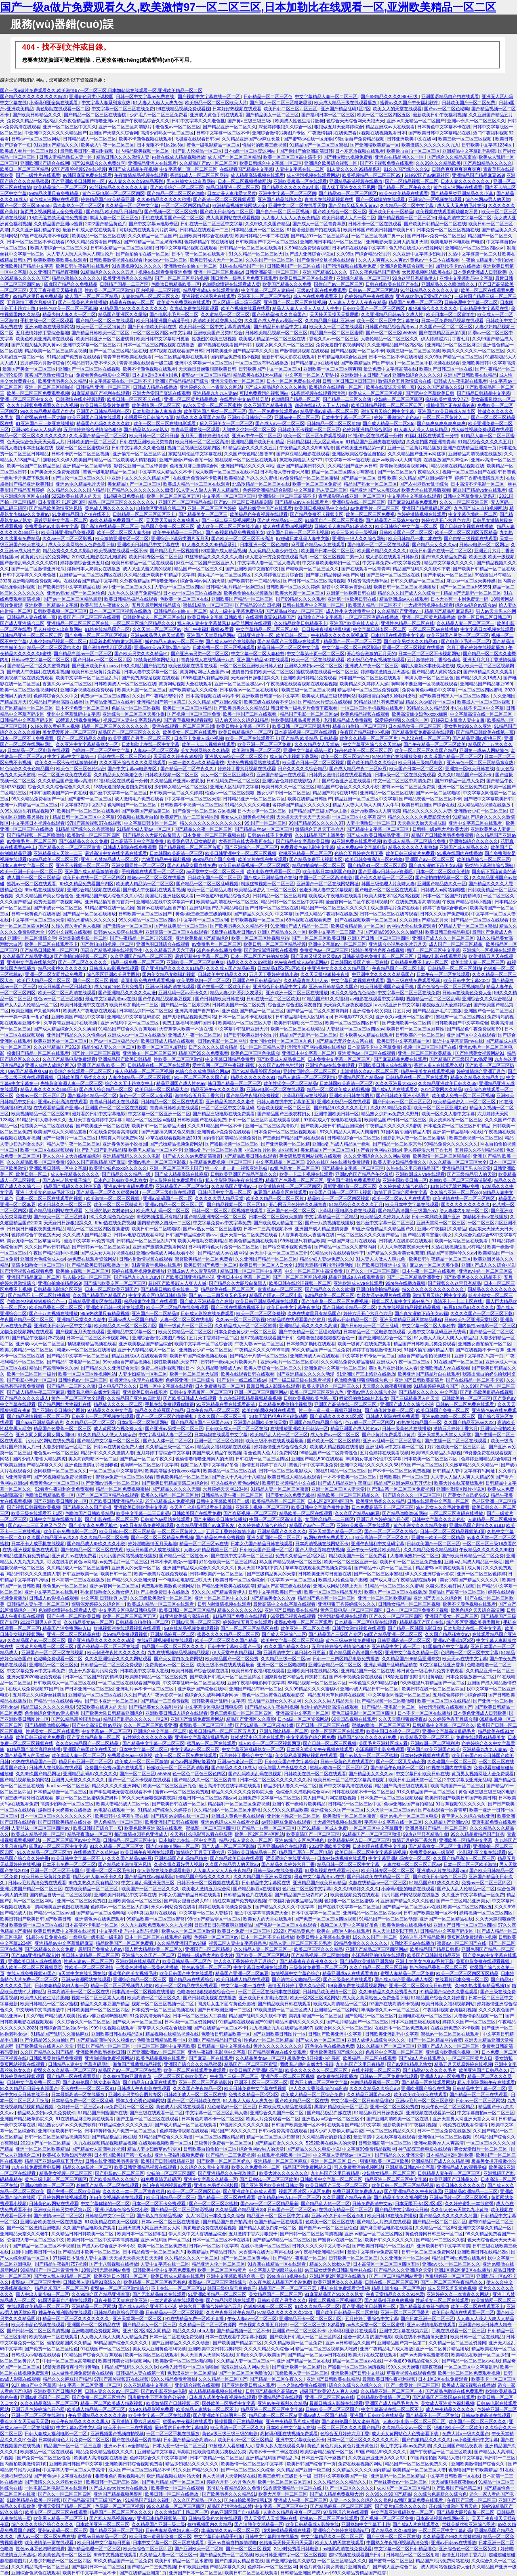 This screenshot has width=517, height=2576. I want to click on 97国产在线高清不卡视频, so click(44, 235).